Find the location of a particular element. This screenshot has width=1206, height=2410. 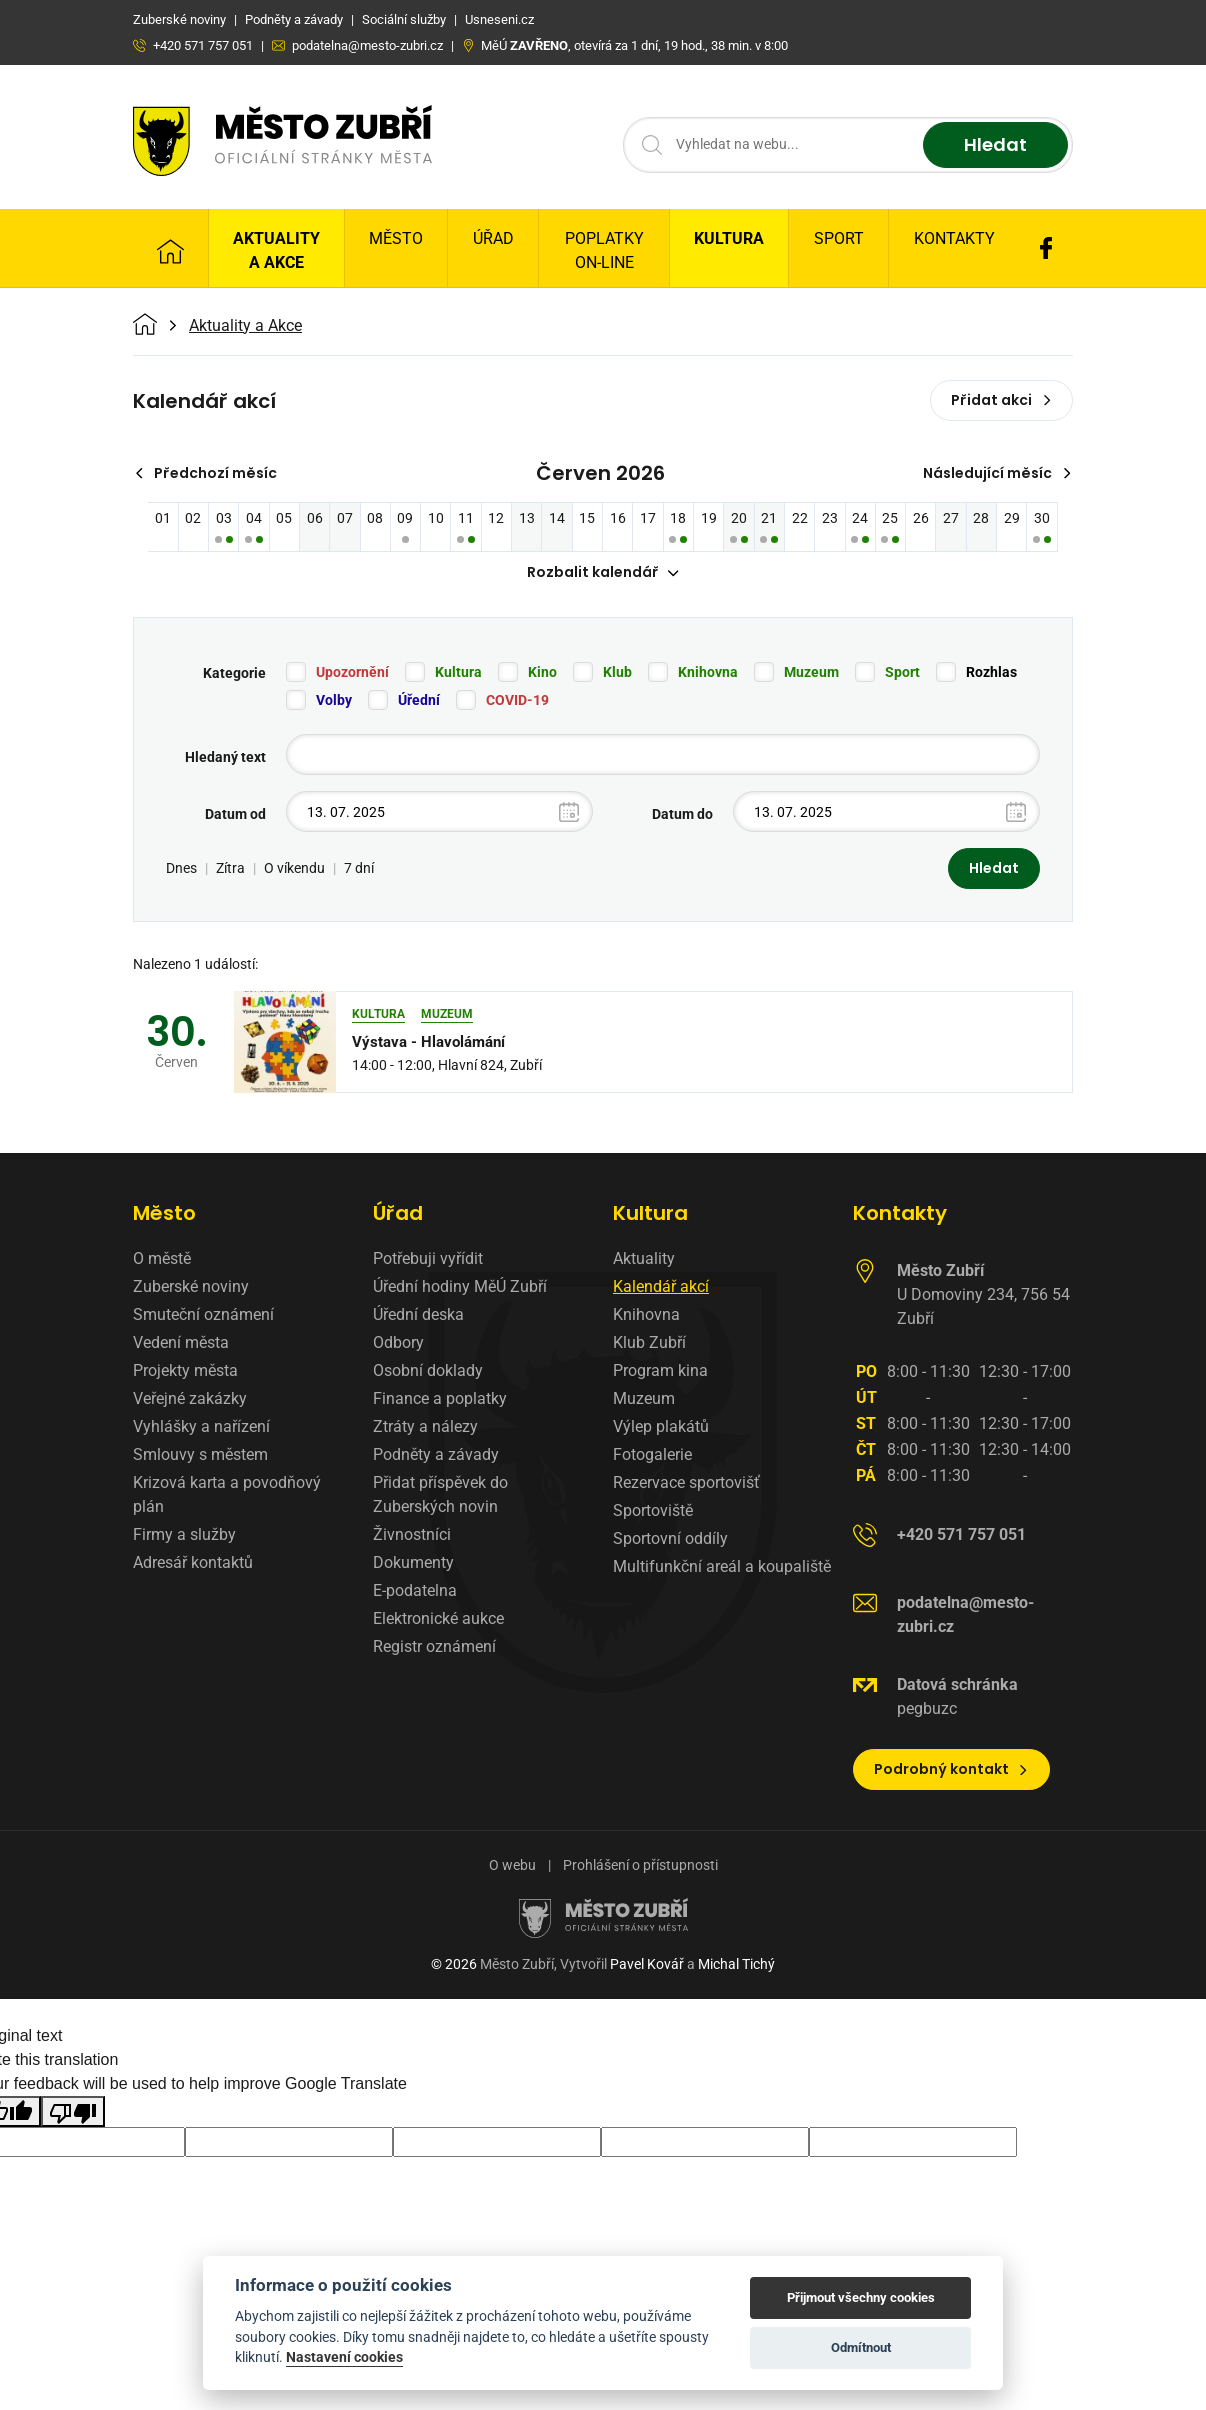

Úřední is located at coordinates (419, 701).